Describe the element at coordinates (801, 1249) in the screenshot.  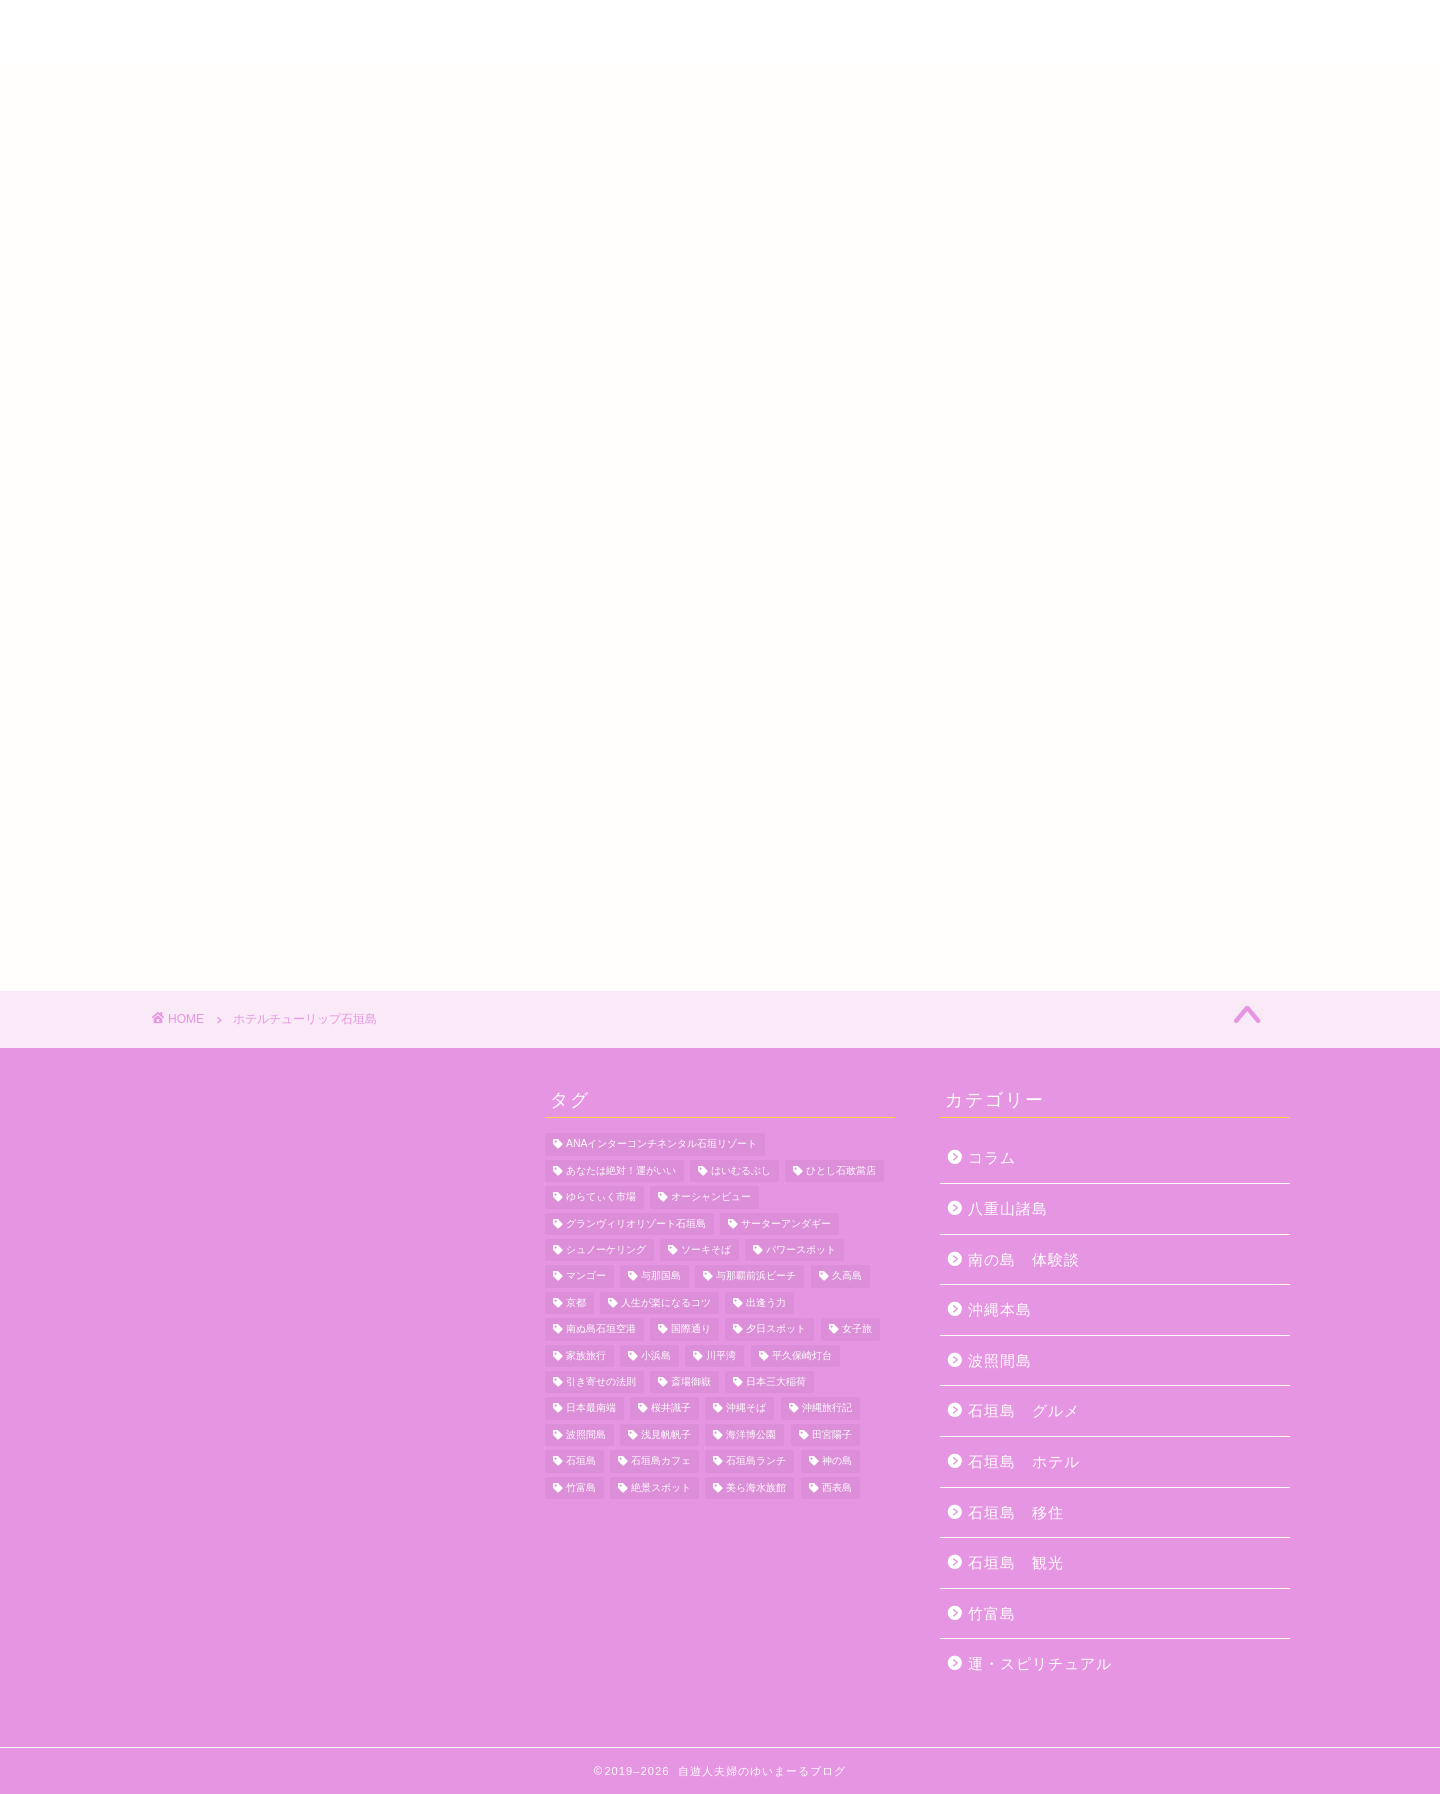
I see `パワースポット [パワースポット (18個の項目)]` at that location.